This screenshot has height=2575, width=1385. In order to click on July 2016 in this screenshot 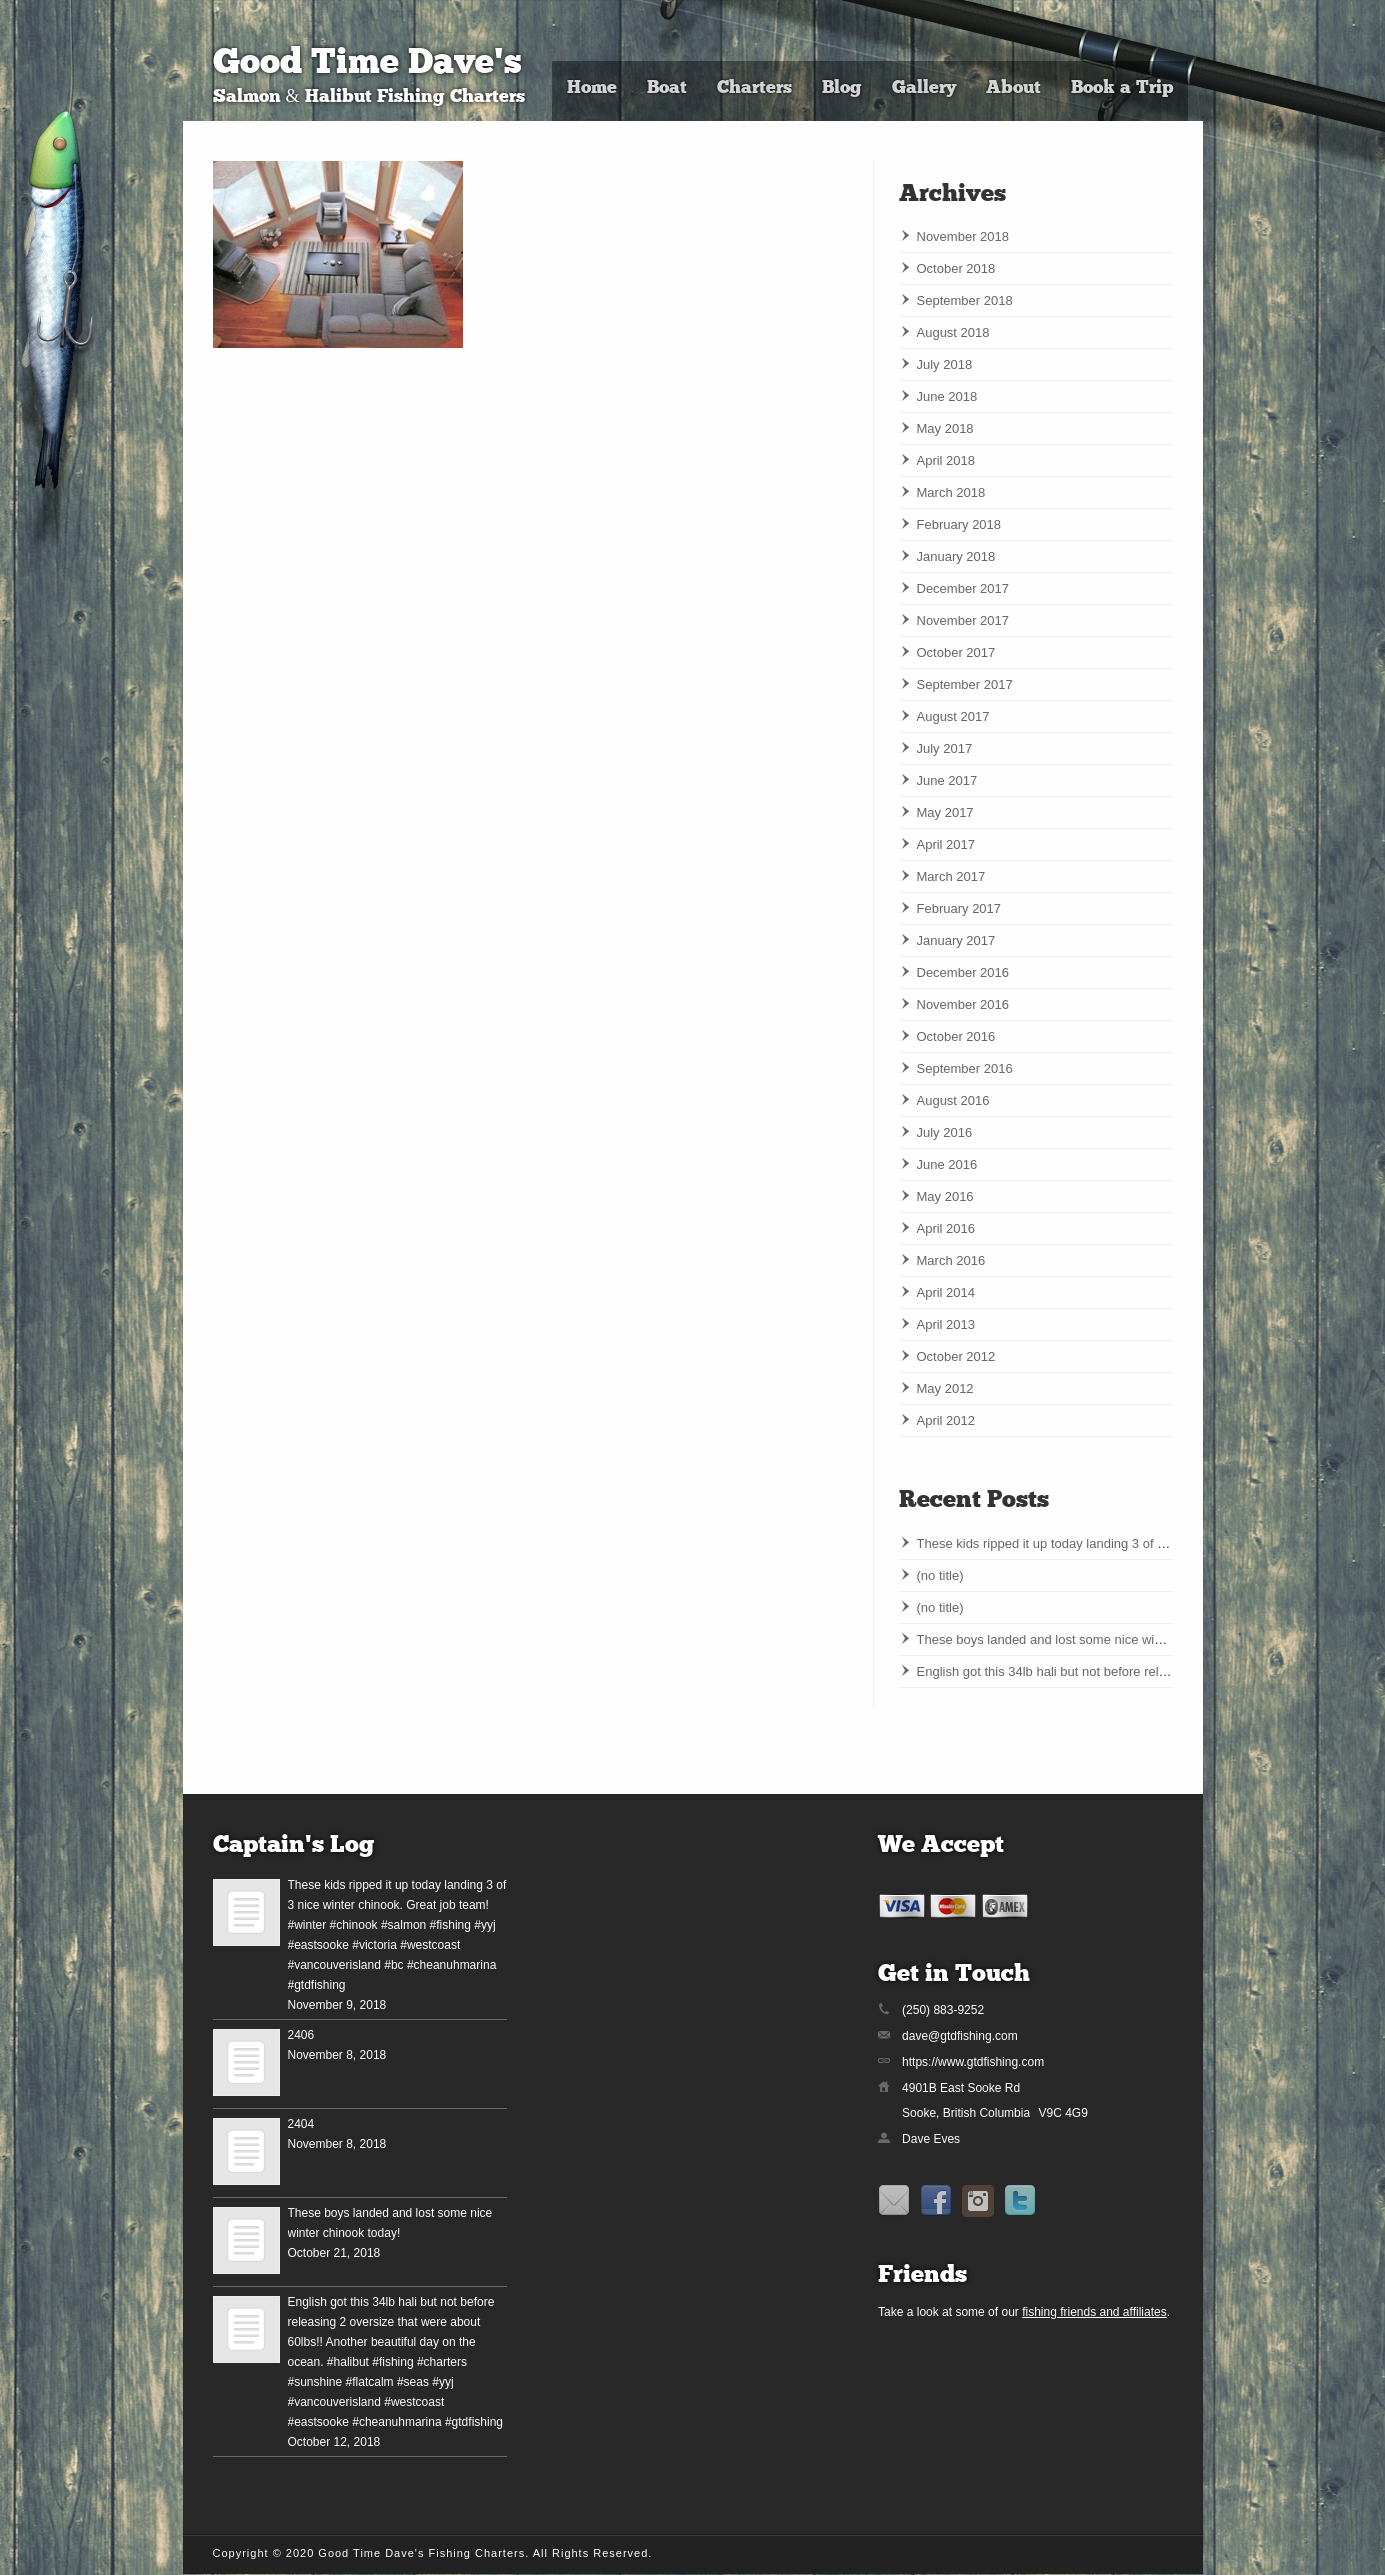, I will do `click(945, 1132)`.